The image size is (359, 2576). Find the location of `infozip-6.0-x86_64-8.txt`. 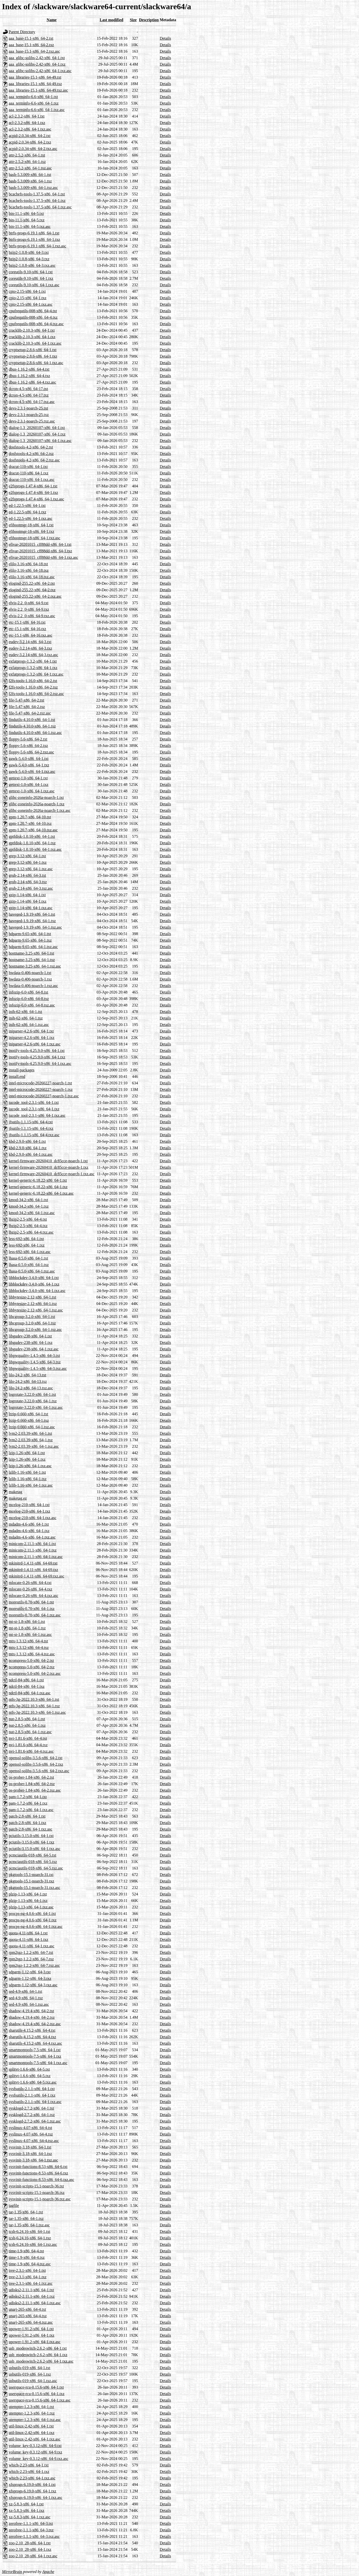

infozip-6.0-x86_64-8.txt is located at coordinates (28, 992).